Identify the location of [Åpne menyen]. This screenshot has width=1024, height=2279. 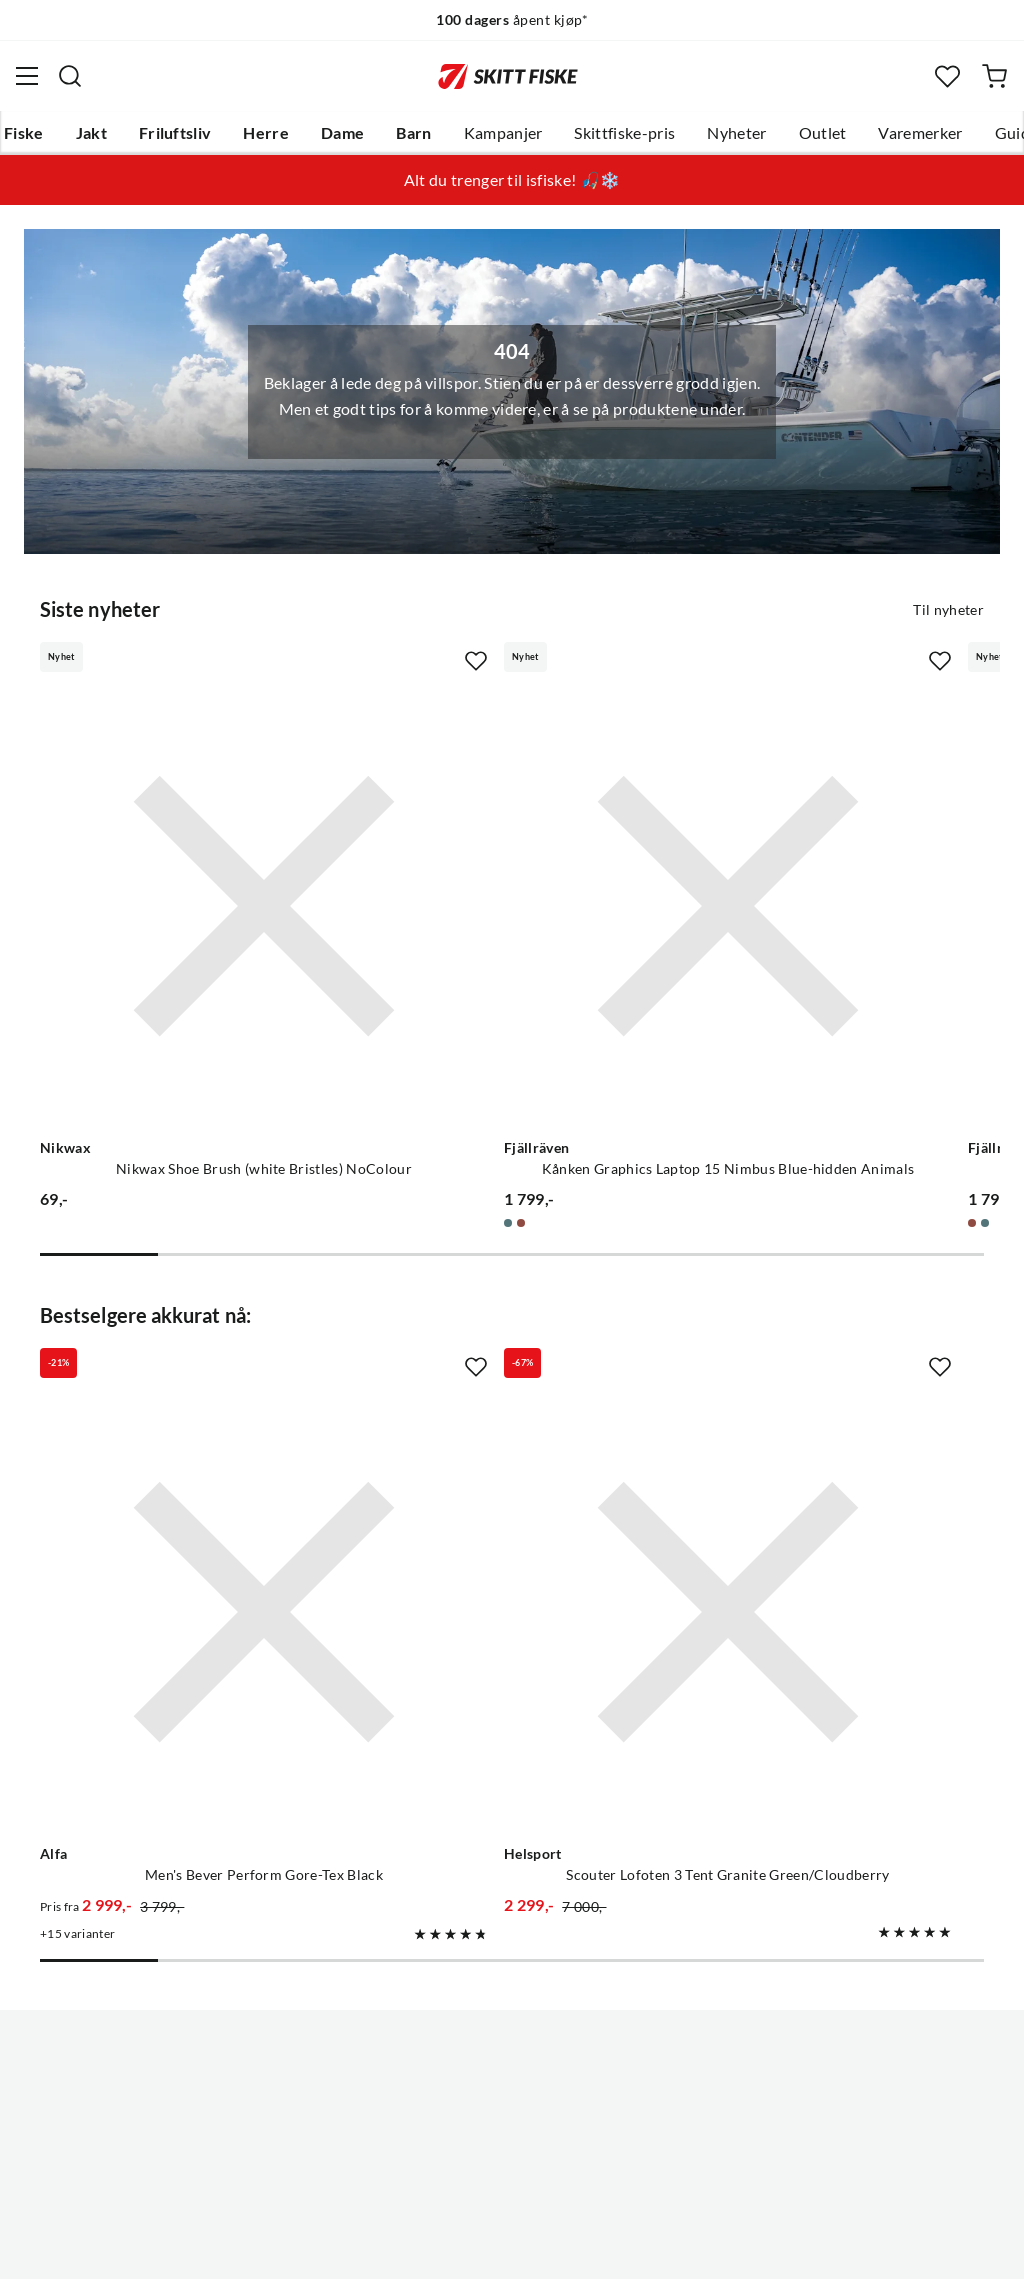
(27, 76).